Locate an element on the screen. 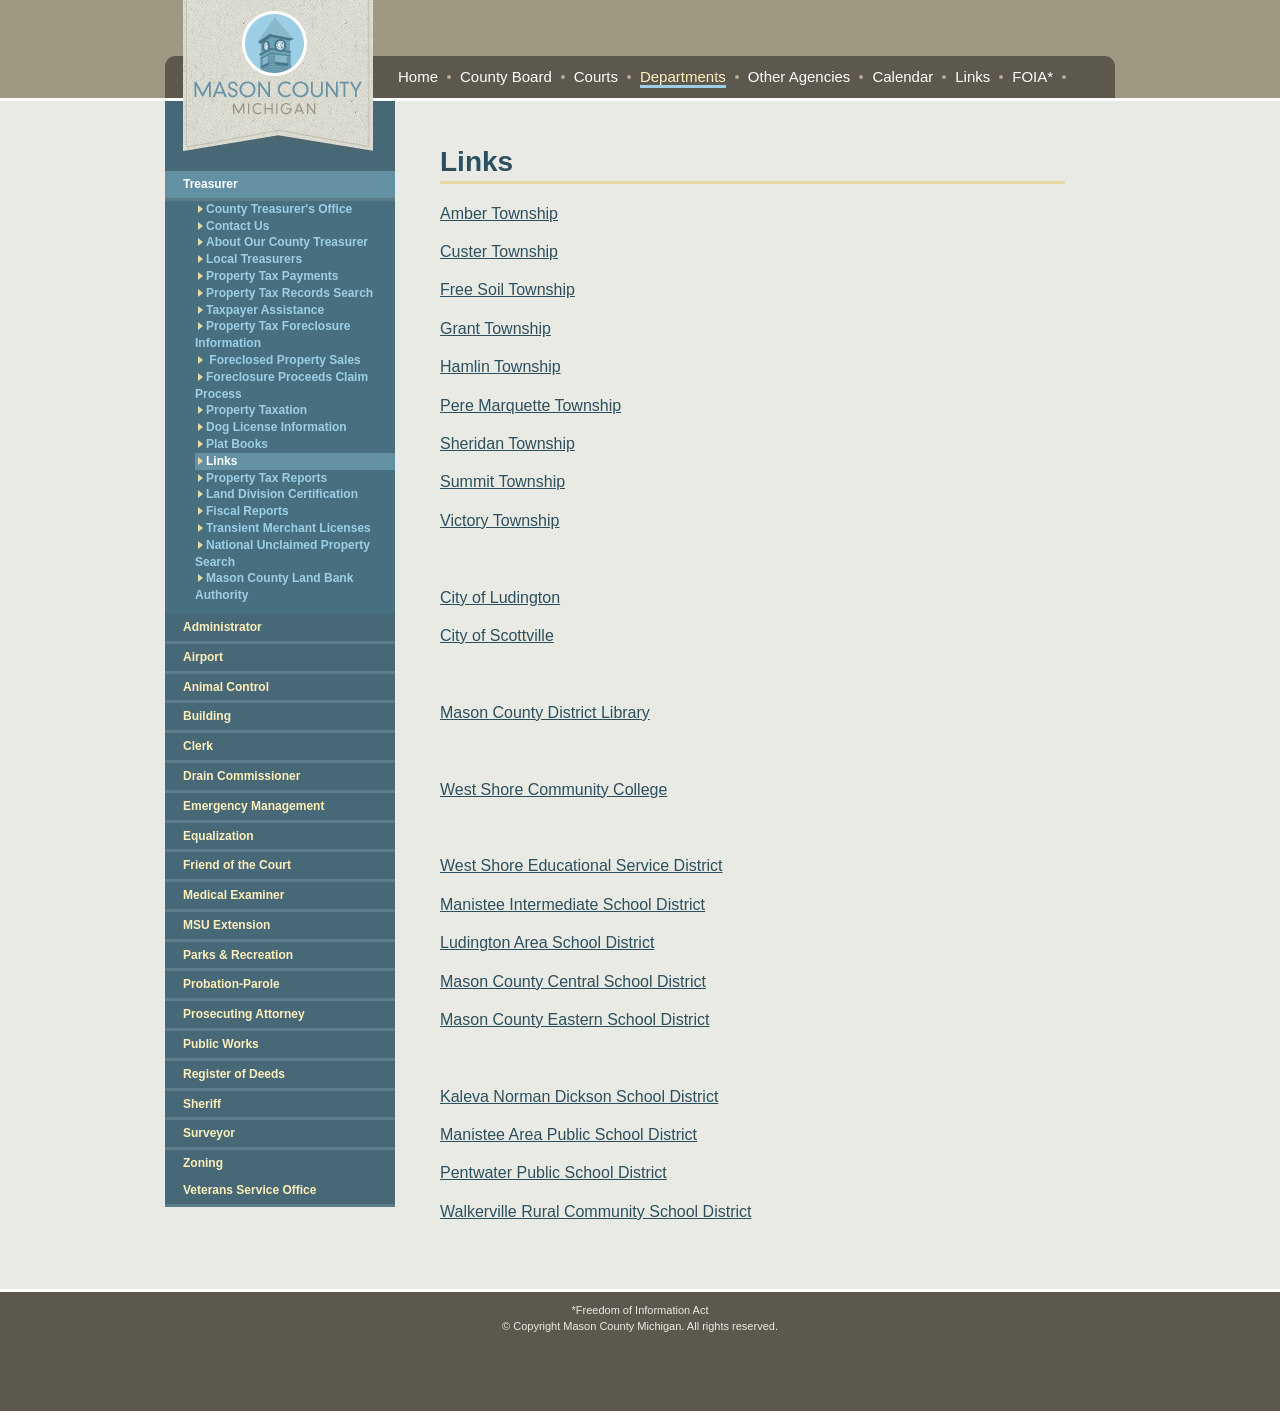  Property Tax Reports is located at coordinates (262, 478).